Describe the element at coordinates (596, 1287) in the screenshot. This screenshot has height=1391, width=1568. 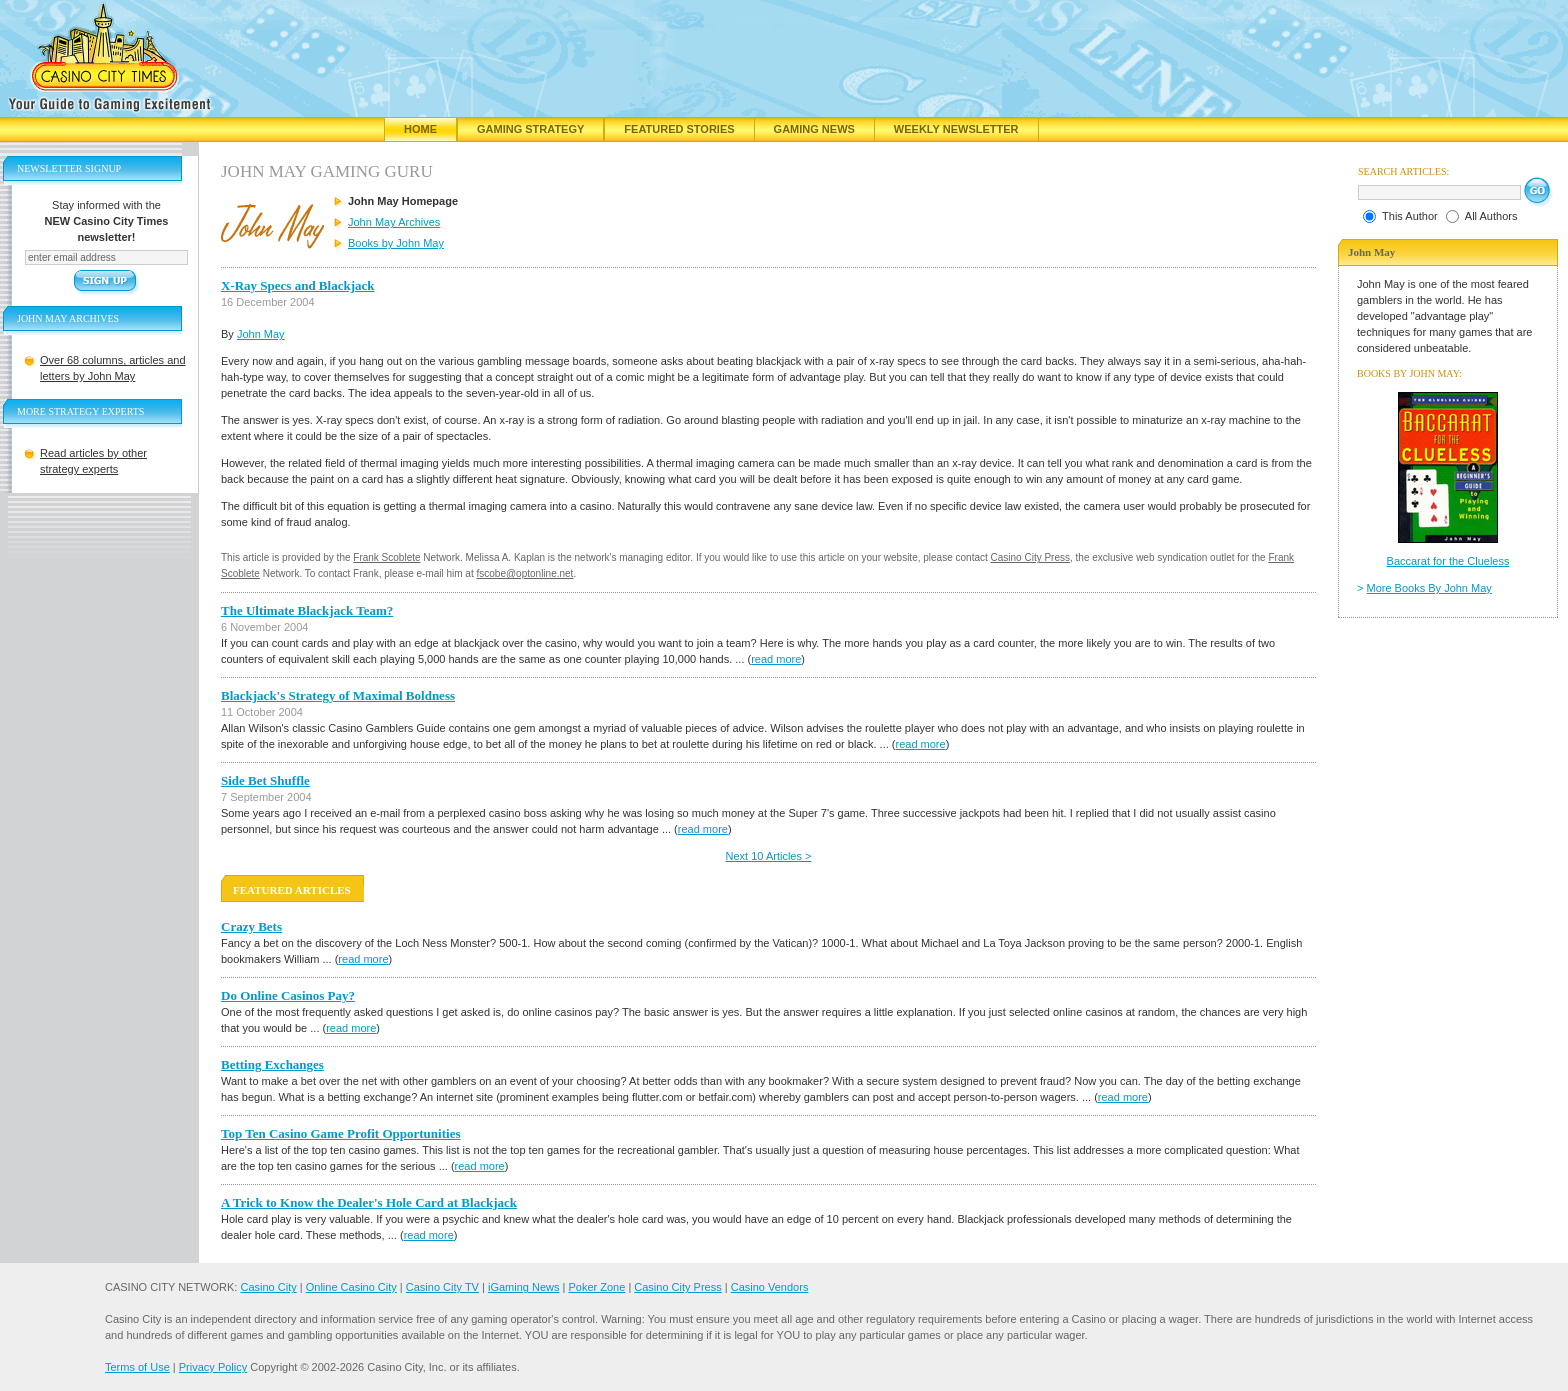
I see `Poker Zone` at that location.